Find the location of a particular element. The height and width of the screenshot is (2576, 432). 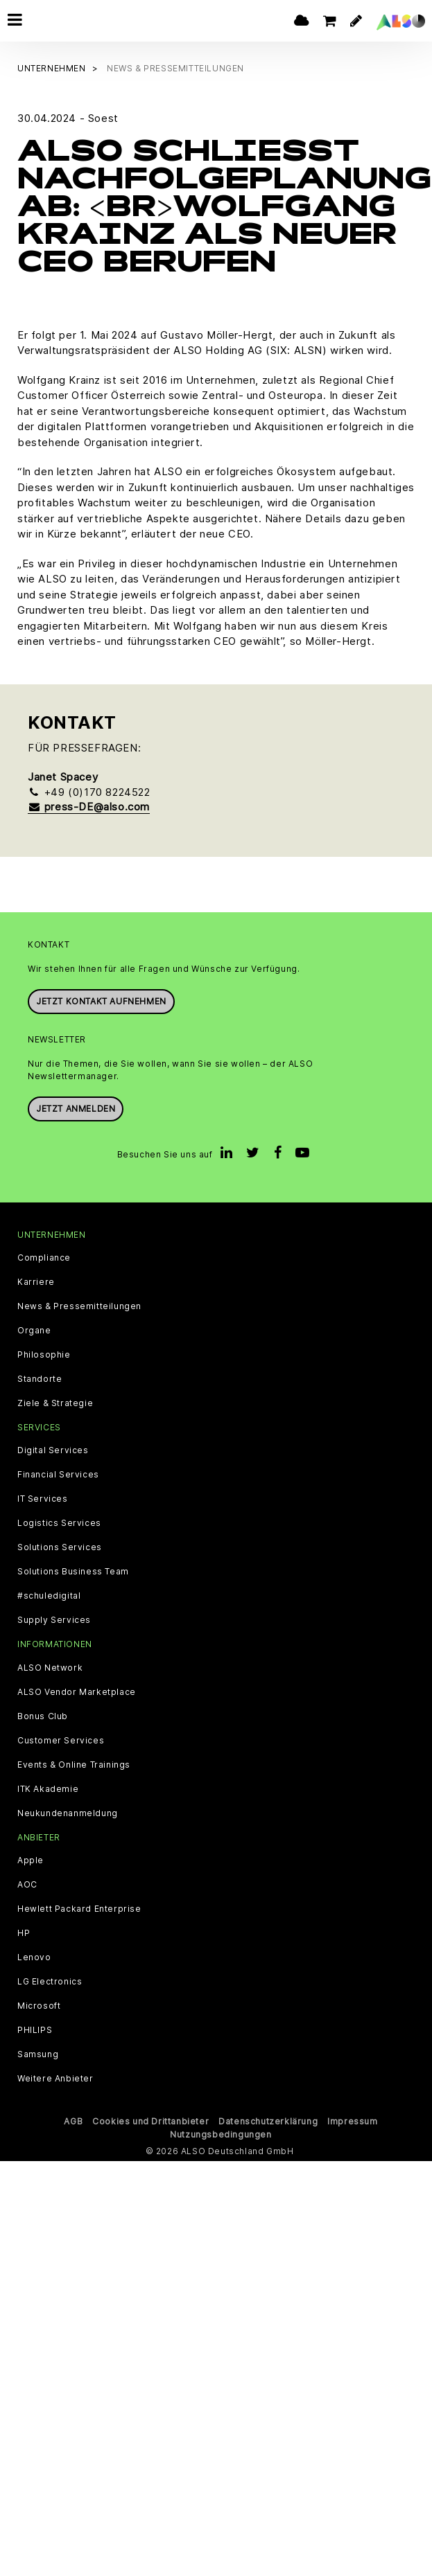

Lenovo is located at coordinates (34, 1955).